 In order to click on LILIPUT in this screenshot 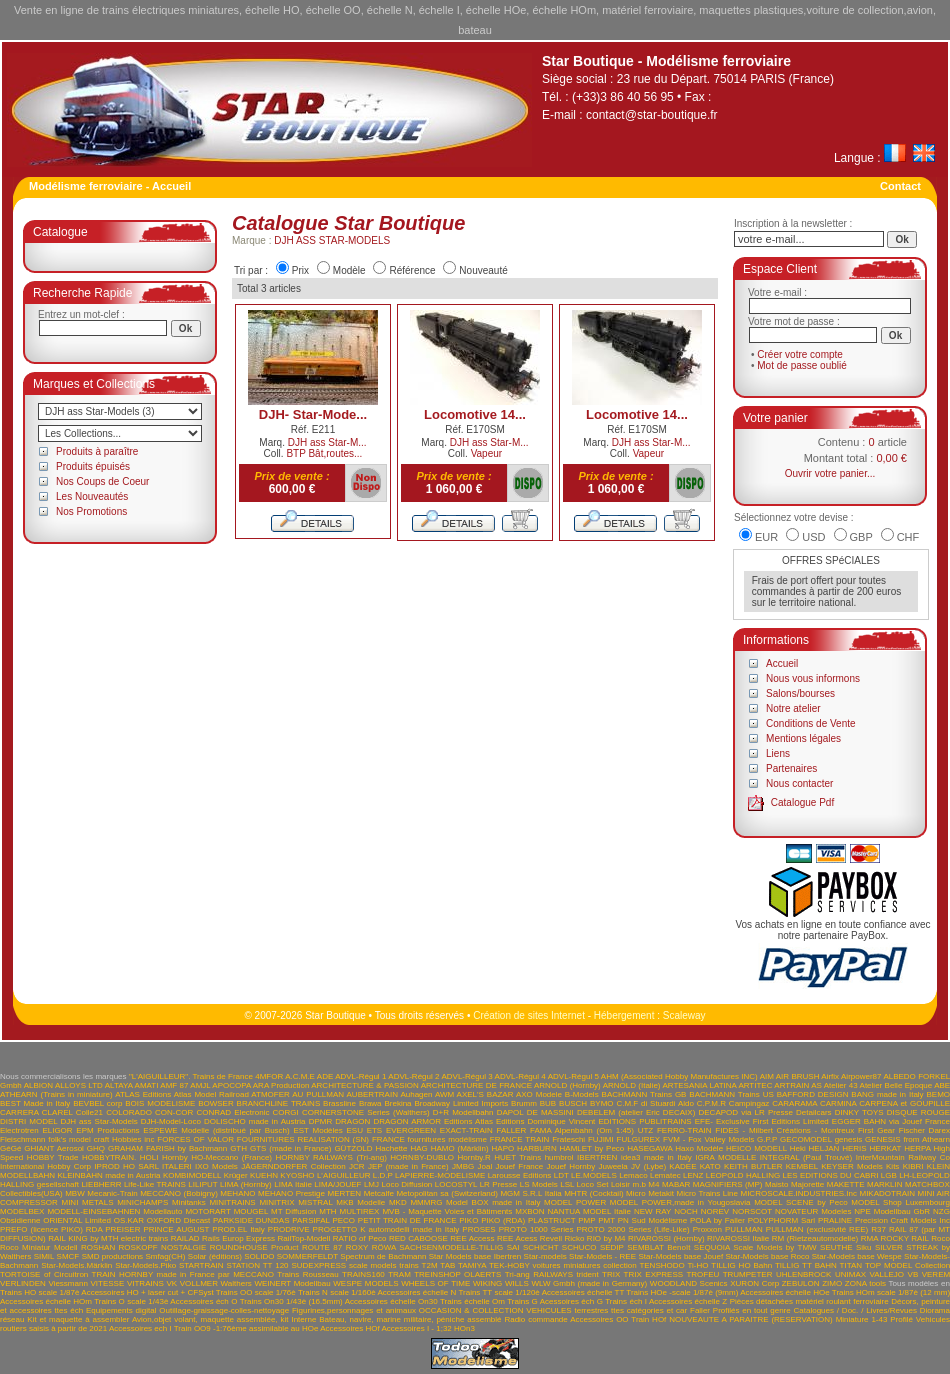, I will do `click(202, 1184)`.